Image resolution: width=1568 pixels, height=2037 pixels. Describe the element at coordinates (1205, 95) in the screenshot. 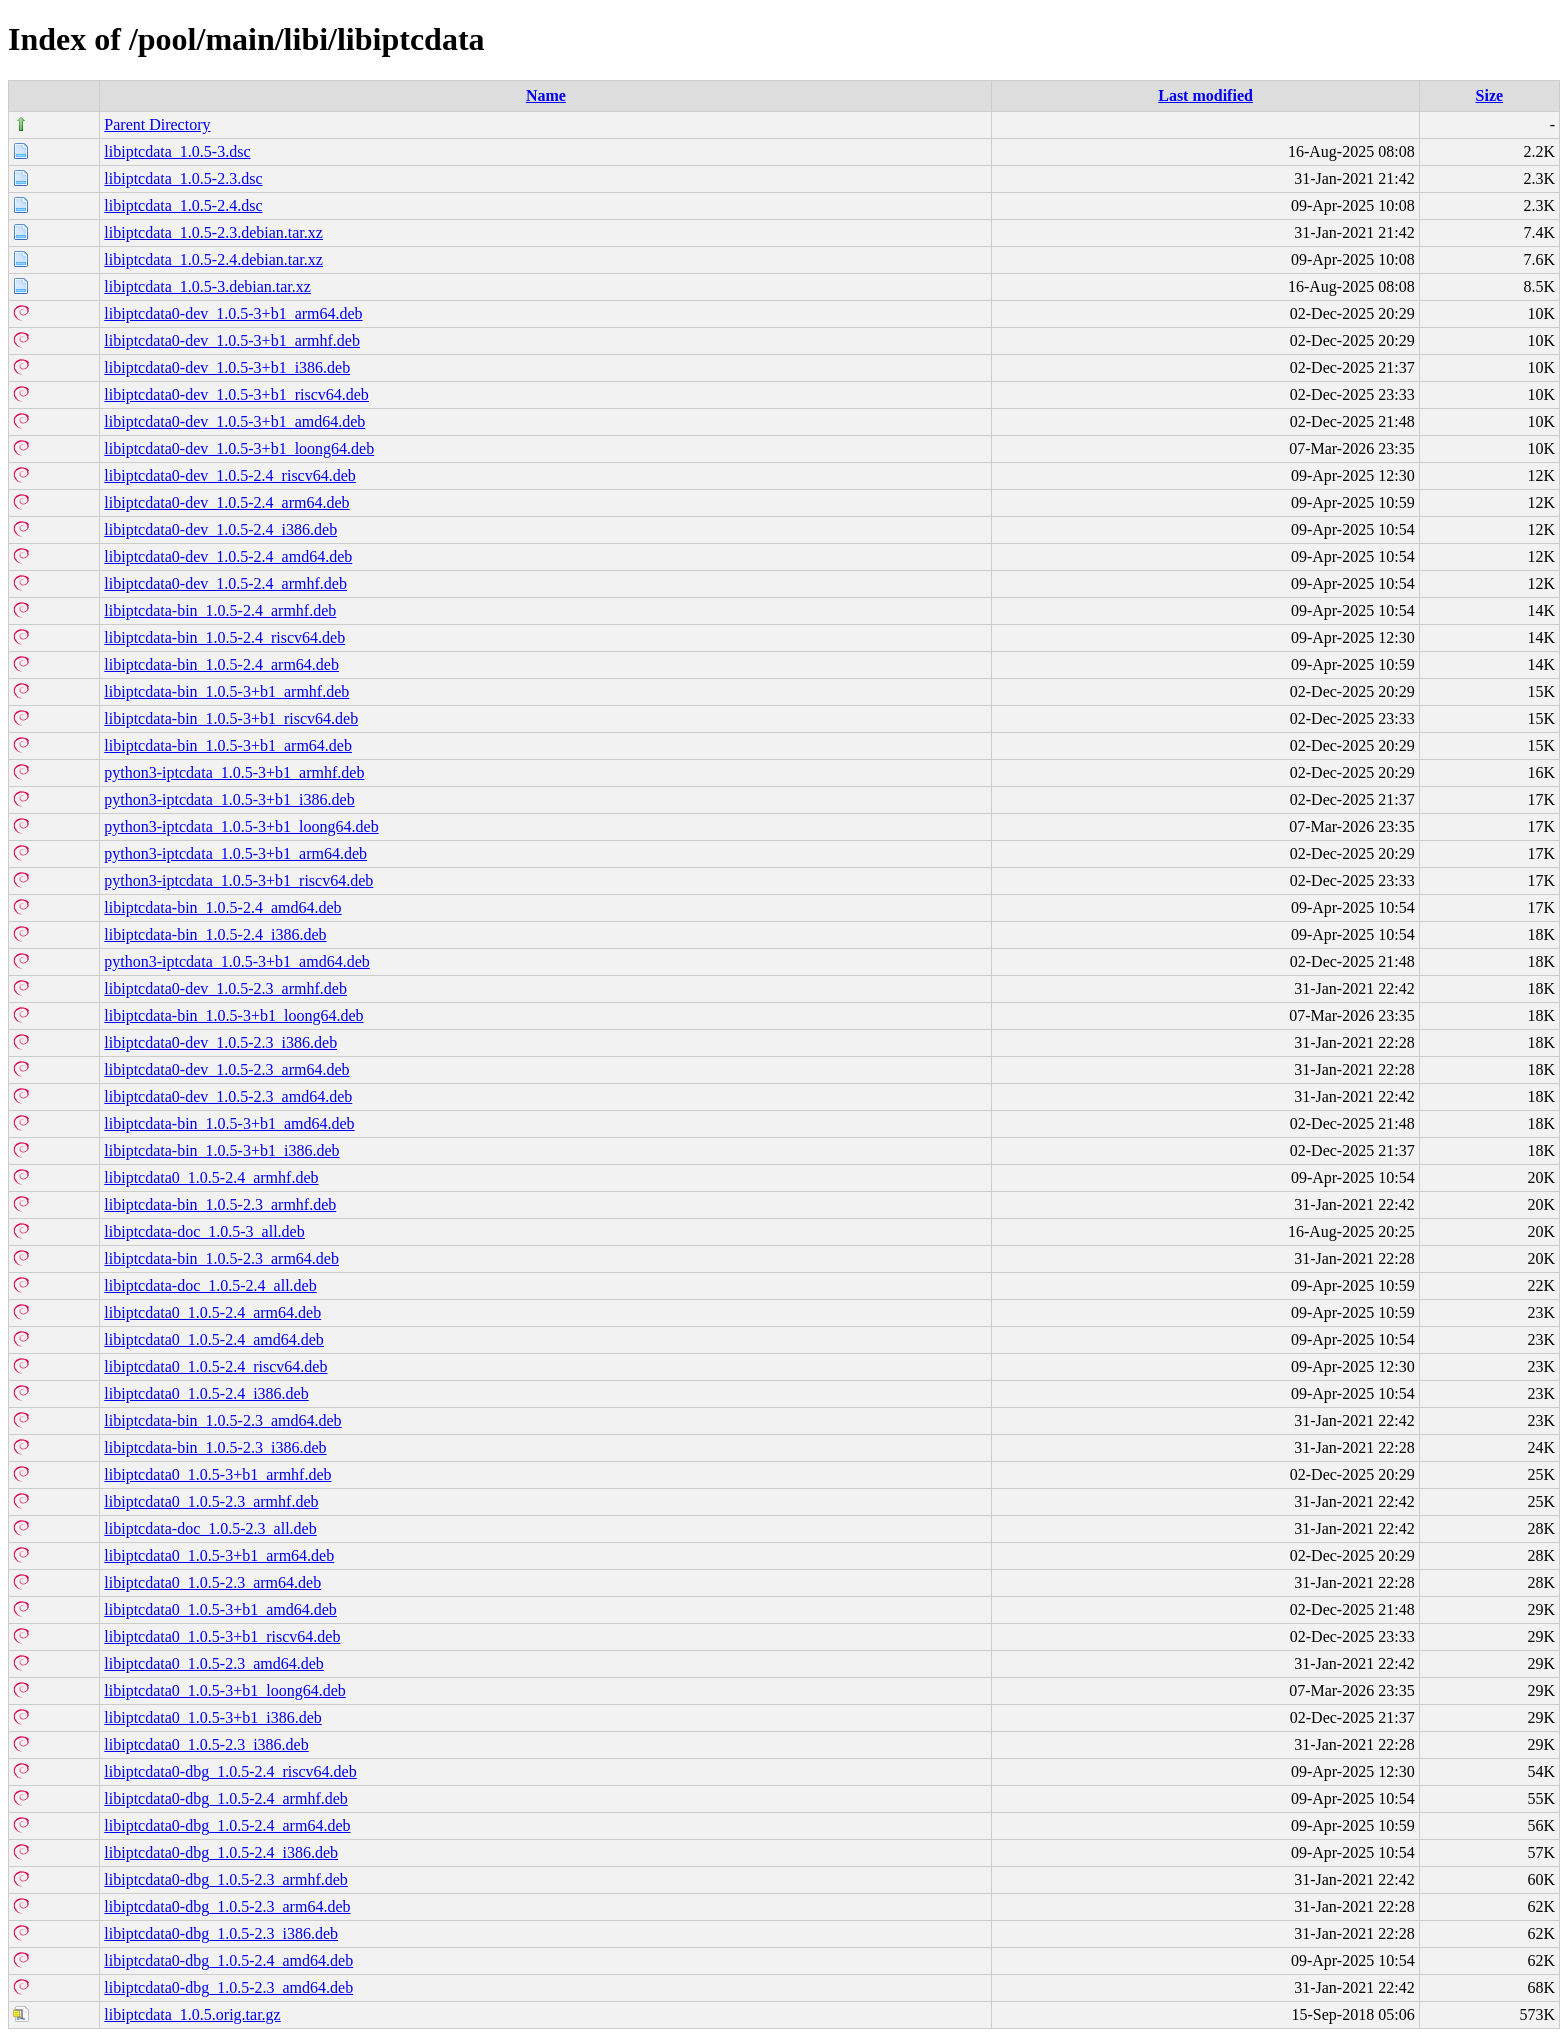

I see `Last modified` at that location.